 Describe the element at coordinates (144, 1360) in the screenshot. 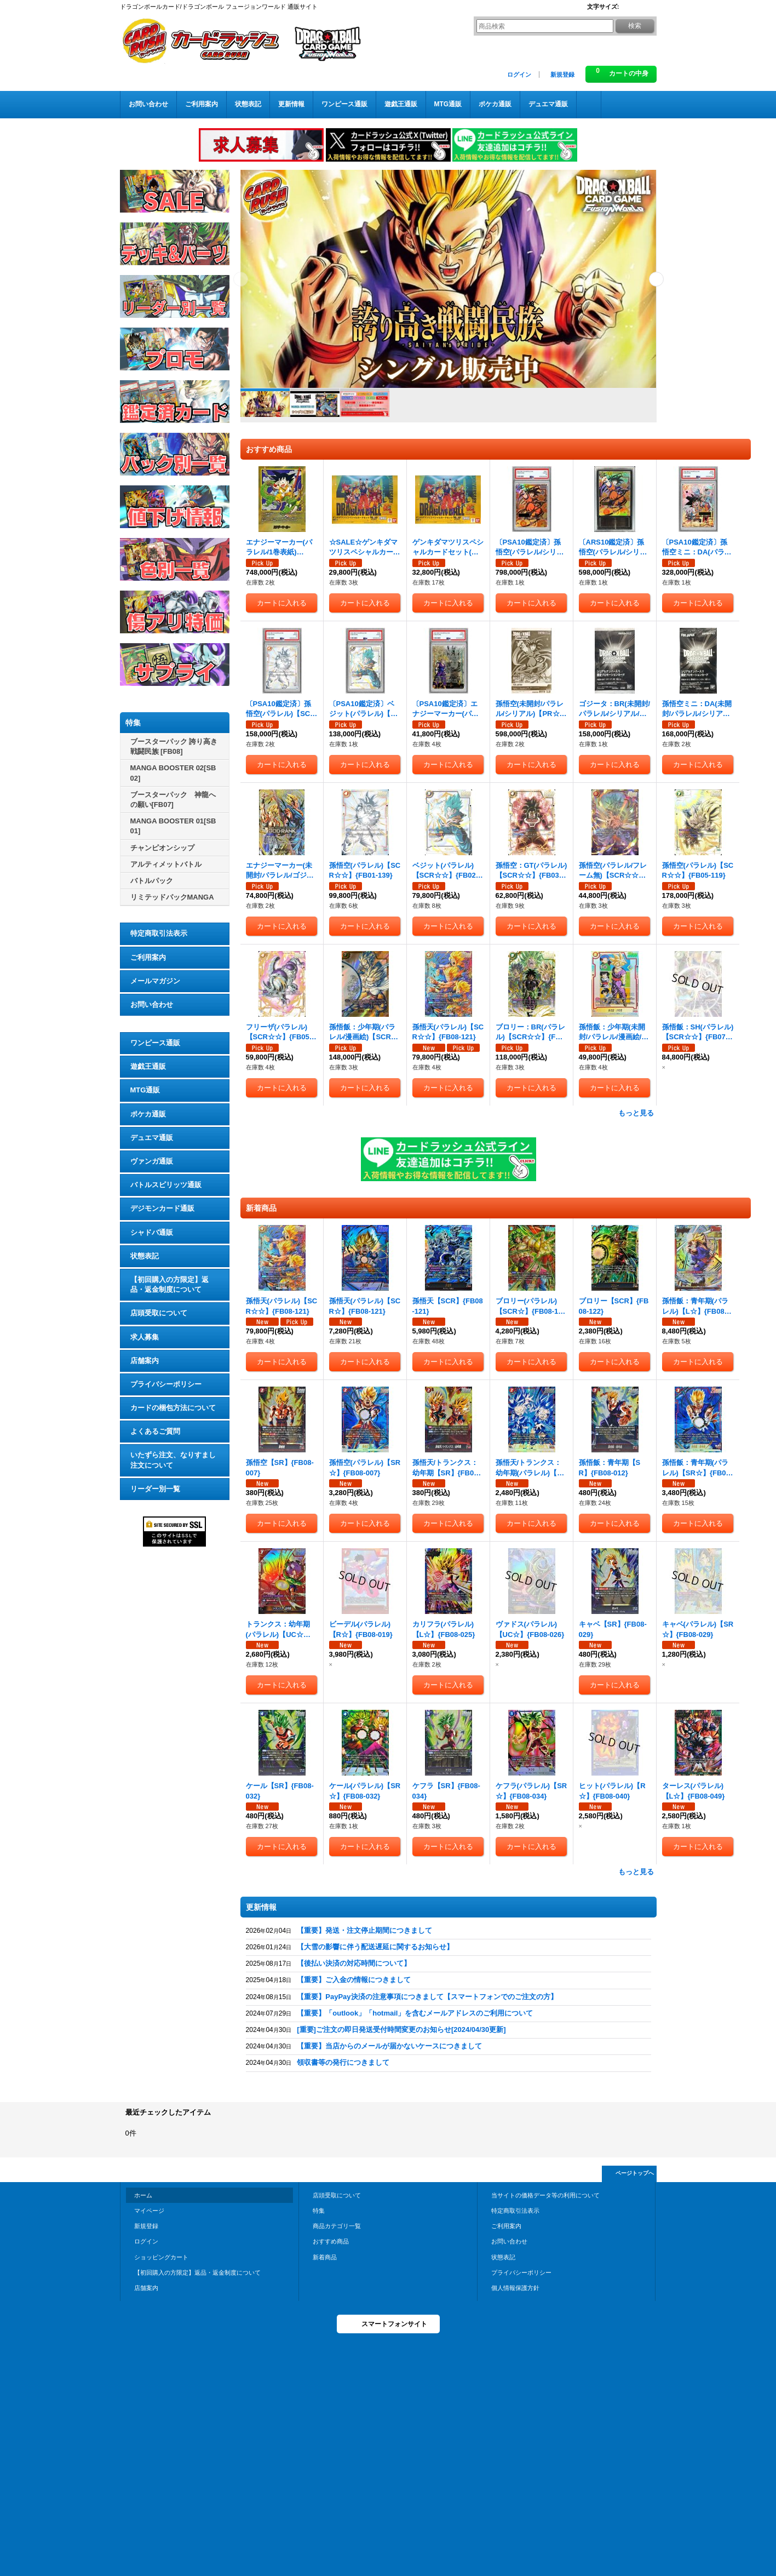

I see `店舗案内` at that location.